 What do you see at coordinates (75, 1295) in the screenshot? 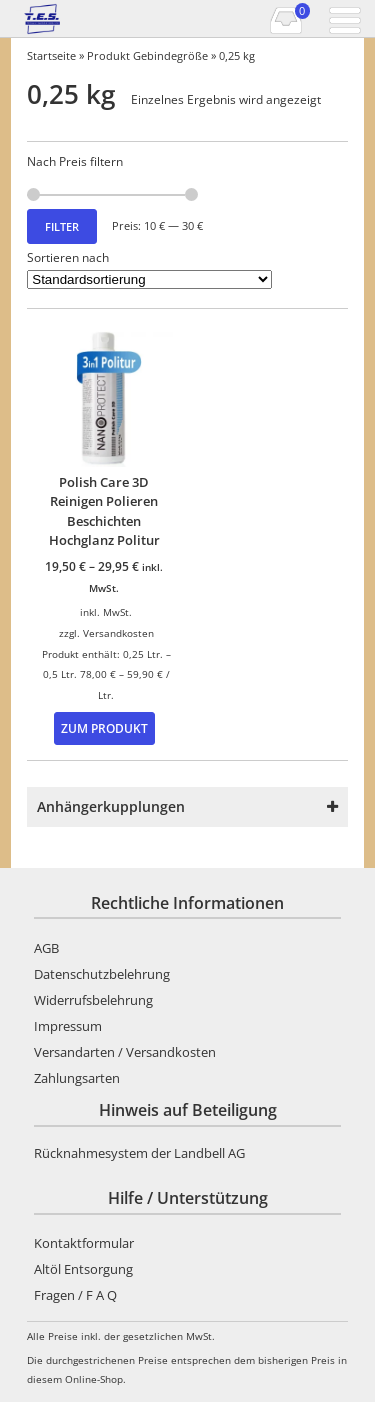
I see `Fragen / F A Q` at bounding box center [75, 1295].